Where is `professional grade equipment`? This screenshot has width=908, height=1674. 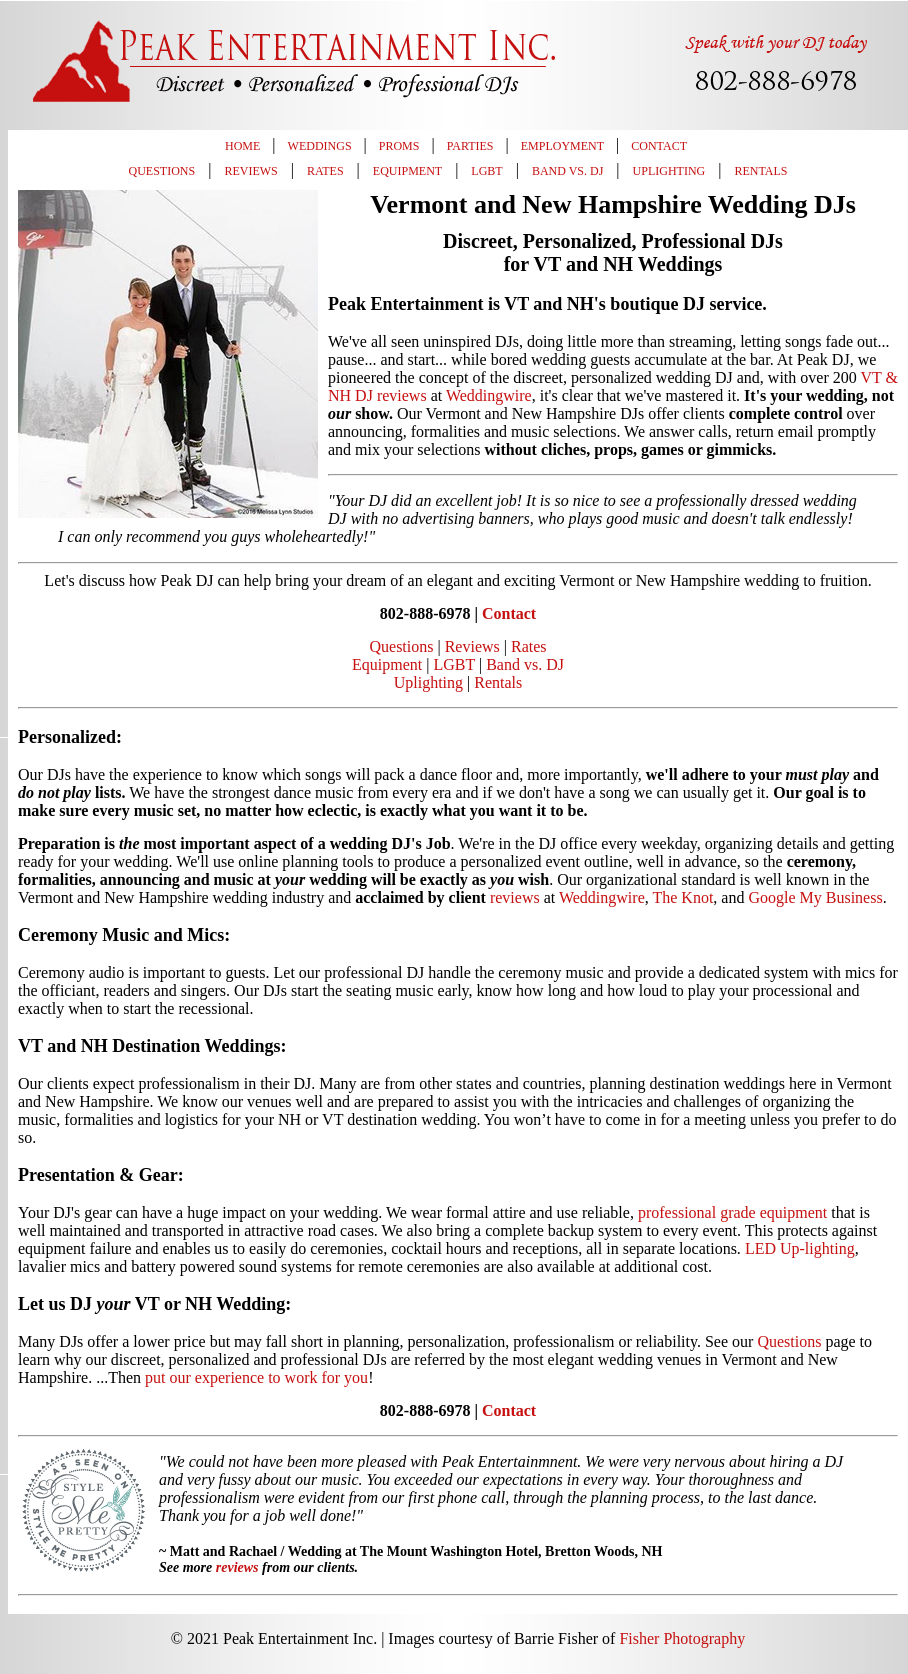 professional grade equipment is located at coordinates (732, 1212).